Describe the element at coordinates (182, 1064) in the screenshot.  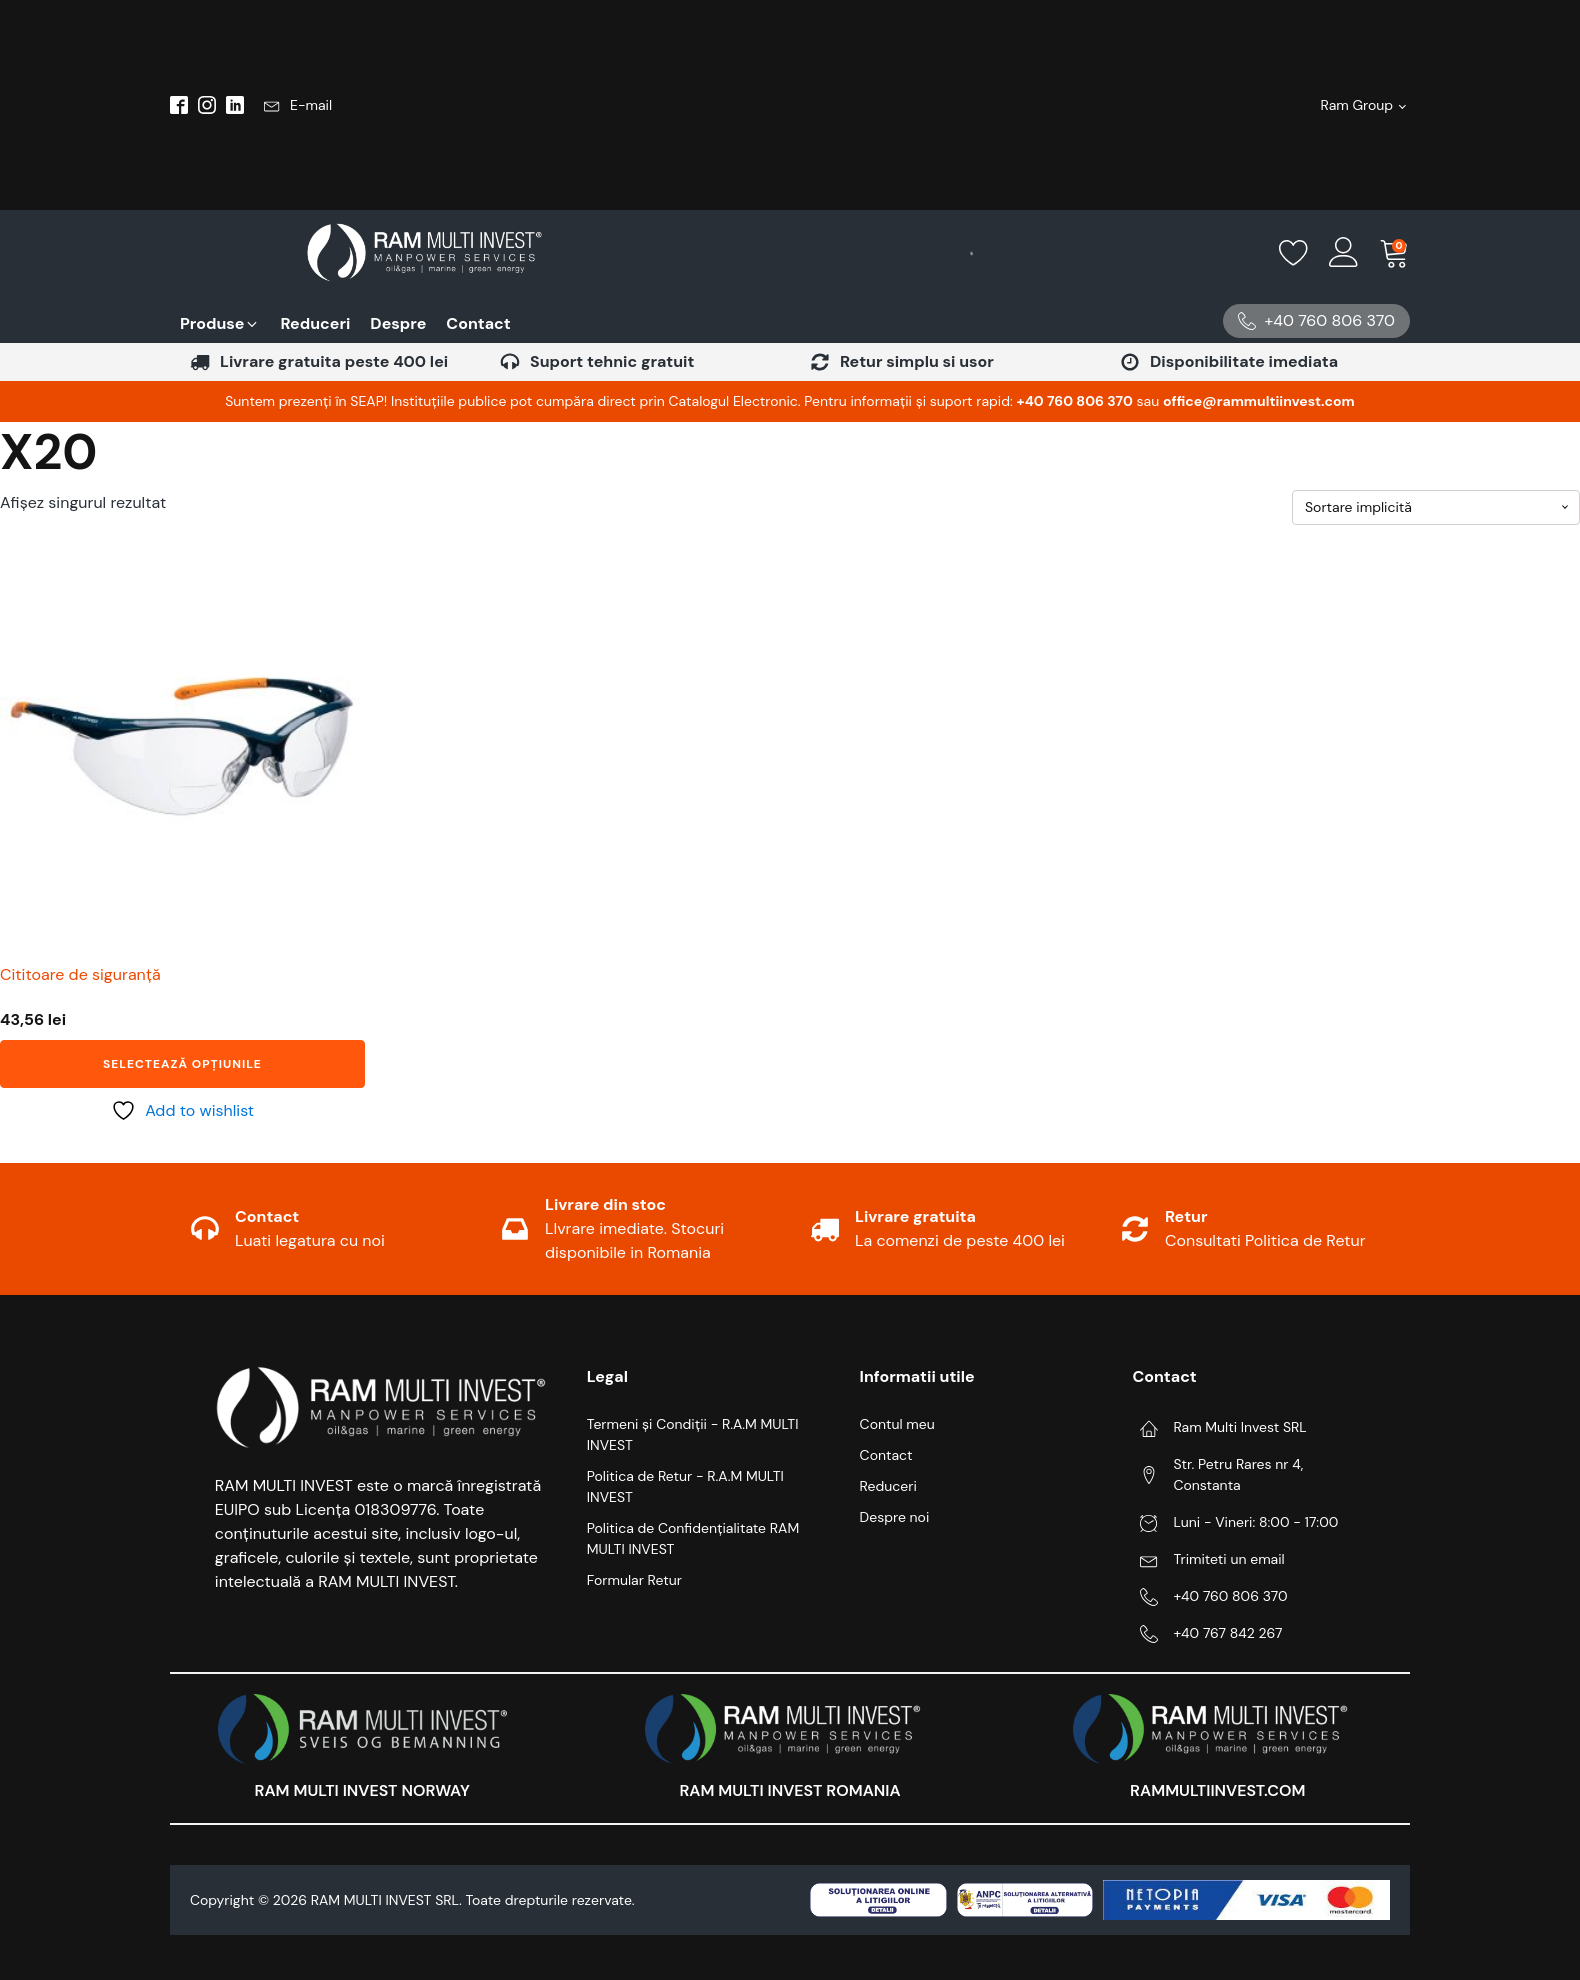
I see `Selectează opțiunile [Selectează opțiunile pentru „Cititoare de siguranță”]` at that location.